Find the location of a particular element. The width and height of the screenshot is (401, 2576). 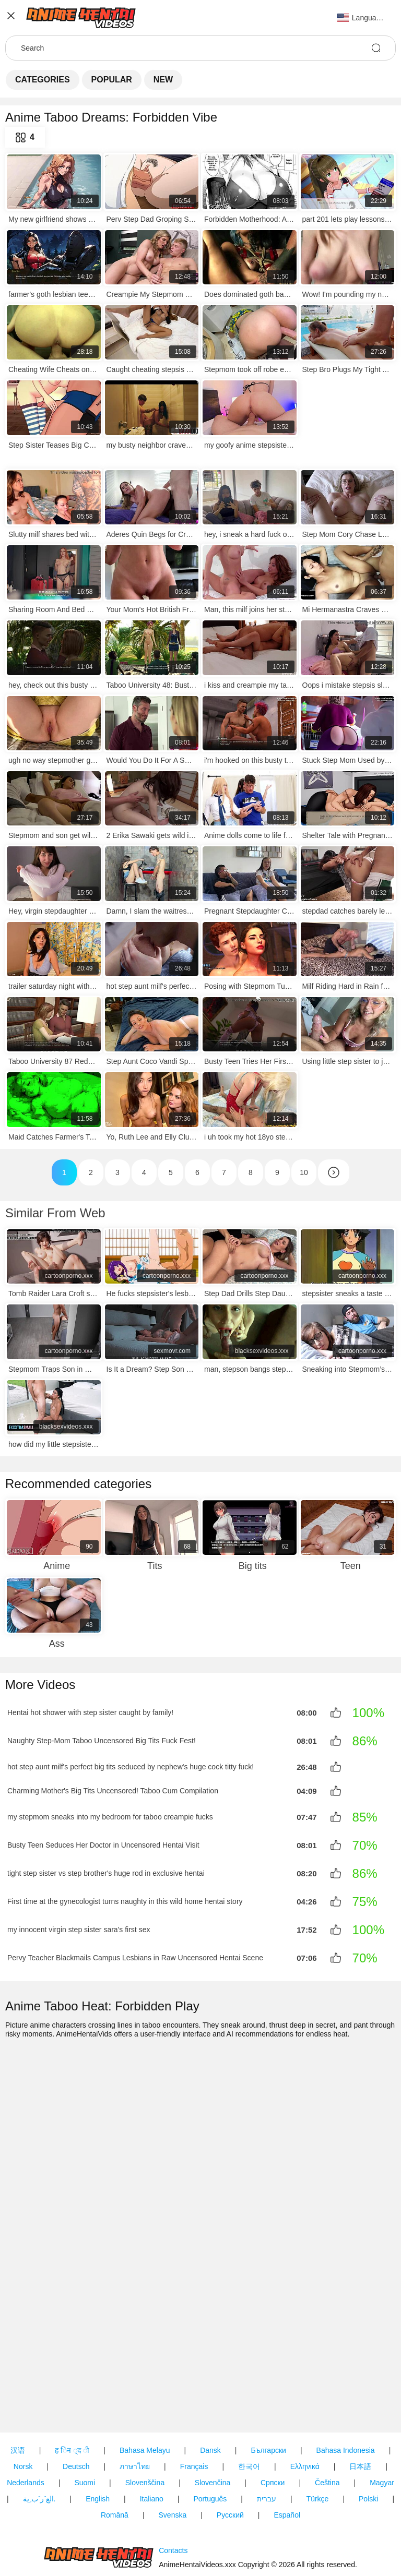

Hentai hot shower with step sister caught by family! is located at coordinates (90, 1712).